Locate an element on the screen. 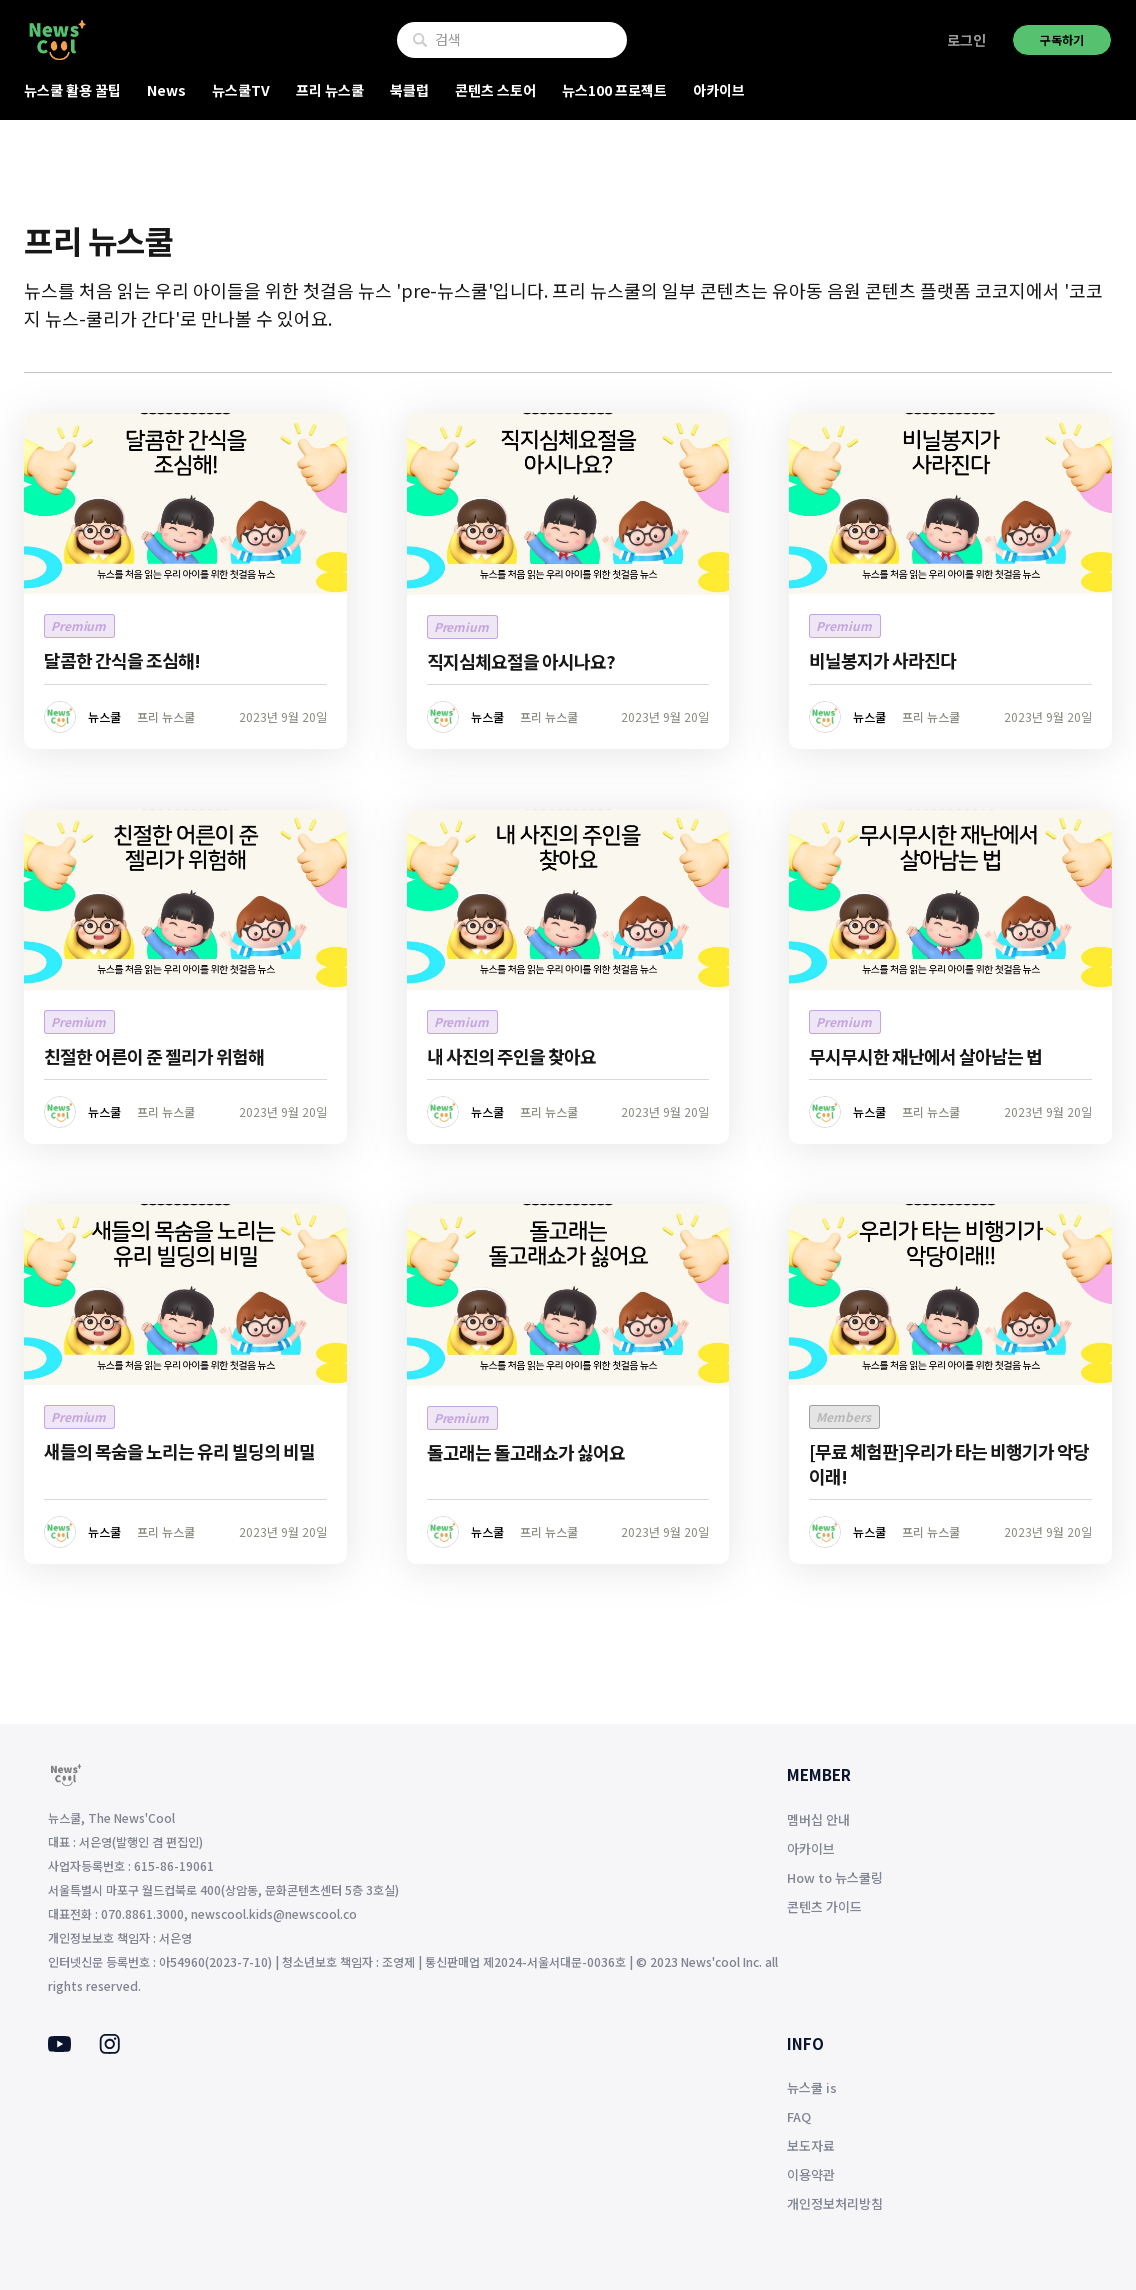  북클럽 is located at coordinates (409, 90).